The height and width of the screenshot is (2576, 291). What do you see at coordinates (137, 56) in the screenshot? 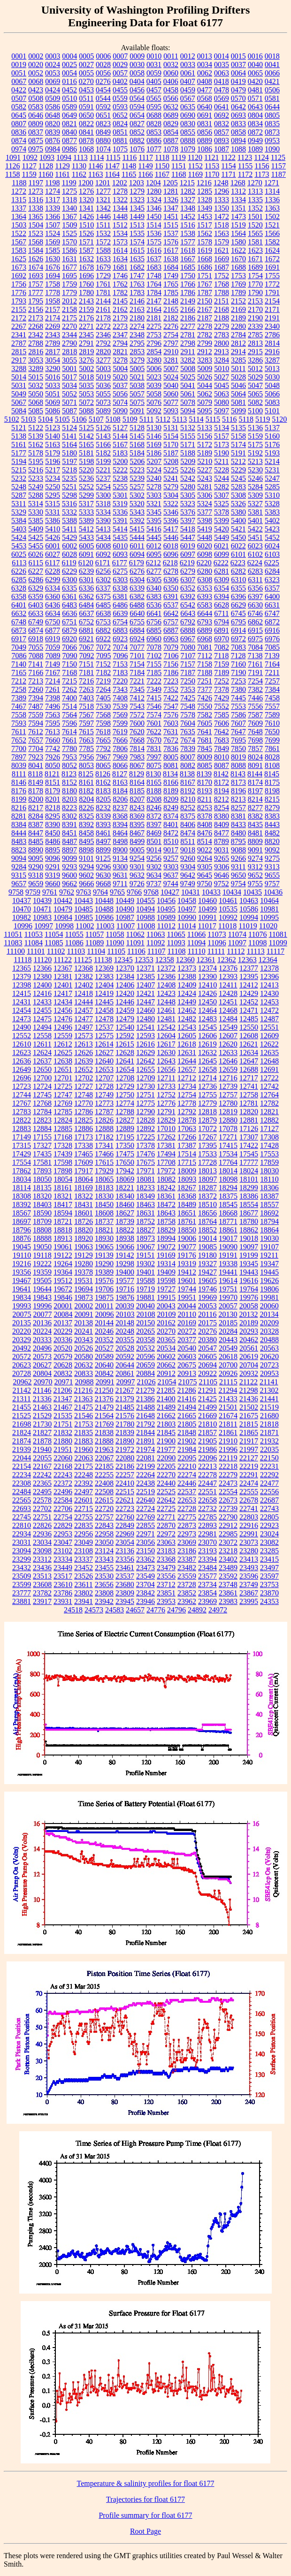
I see `0009` at bounding box center [137, 56].